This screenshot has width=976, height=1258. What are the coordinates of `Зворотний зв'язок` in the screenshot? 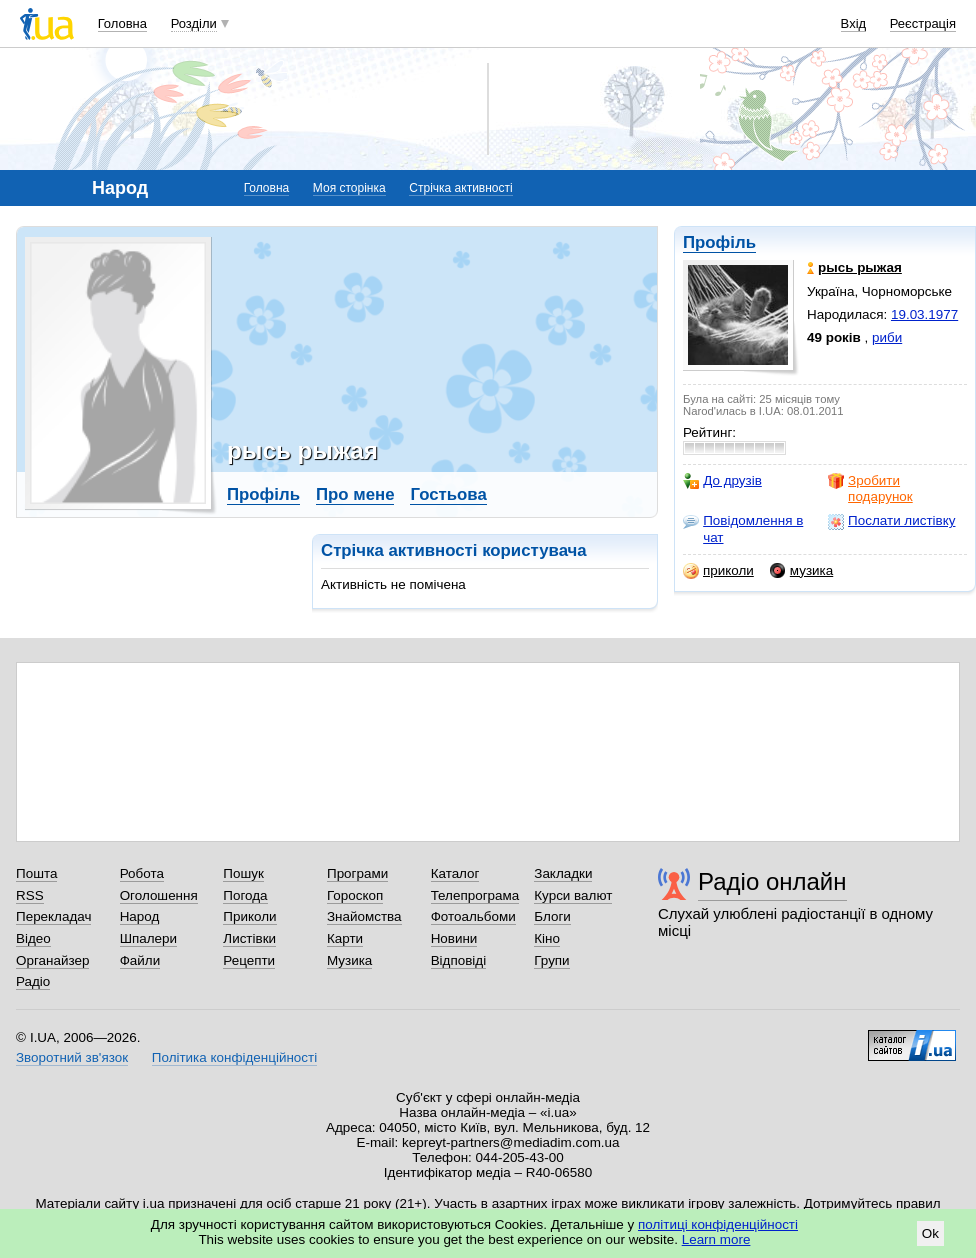 It's located at (72, 1057).